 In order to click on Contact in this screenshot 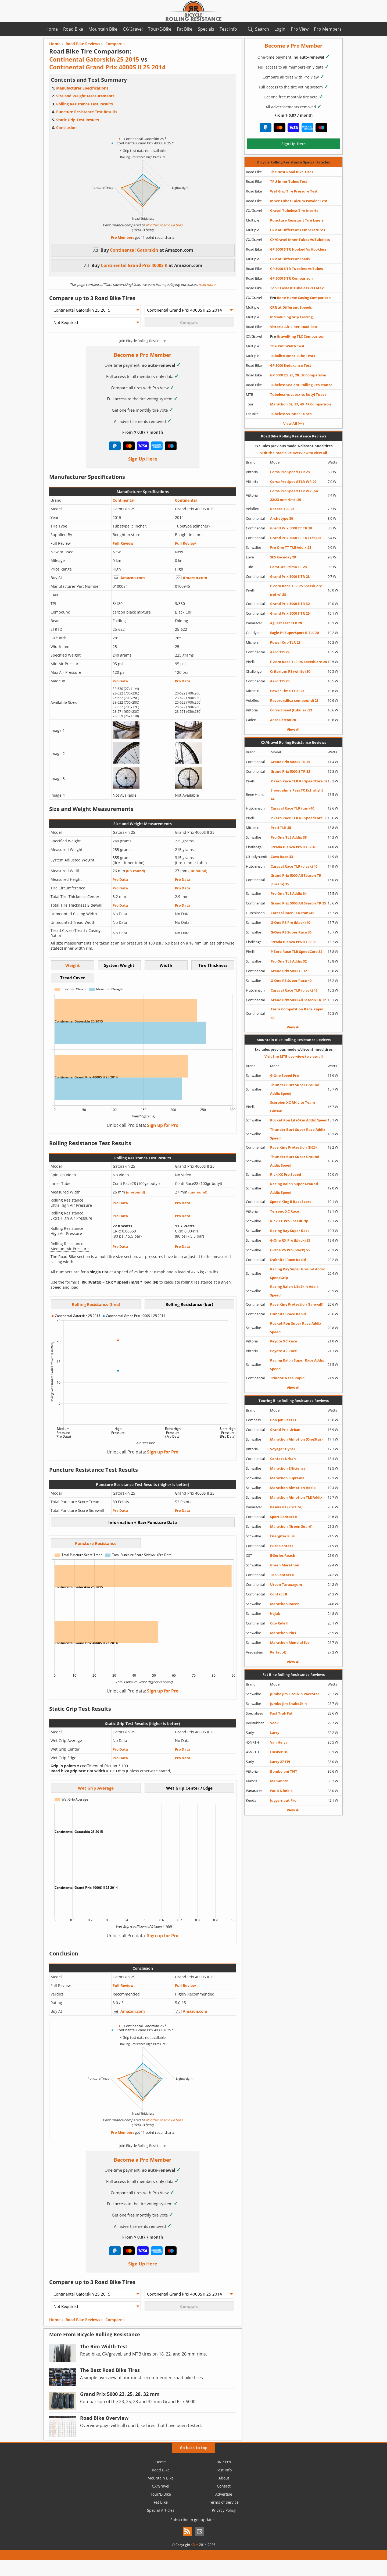, I will do `click(224, 2486)`.